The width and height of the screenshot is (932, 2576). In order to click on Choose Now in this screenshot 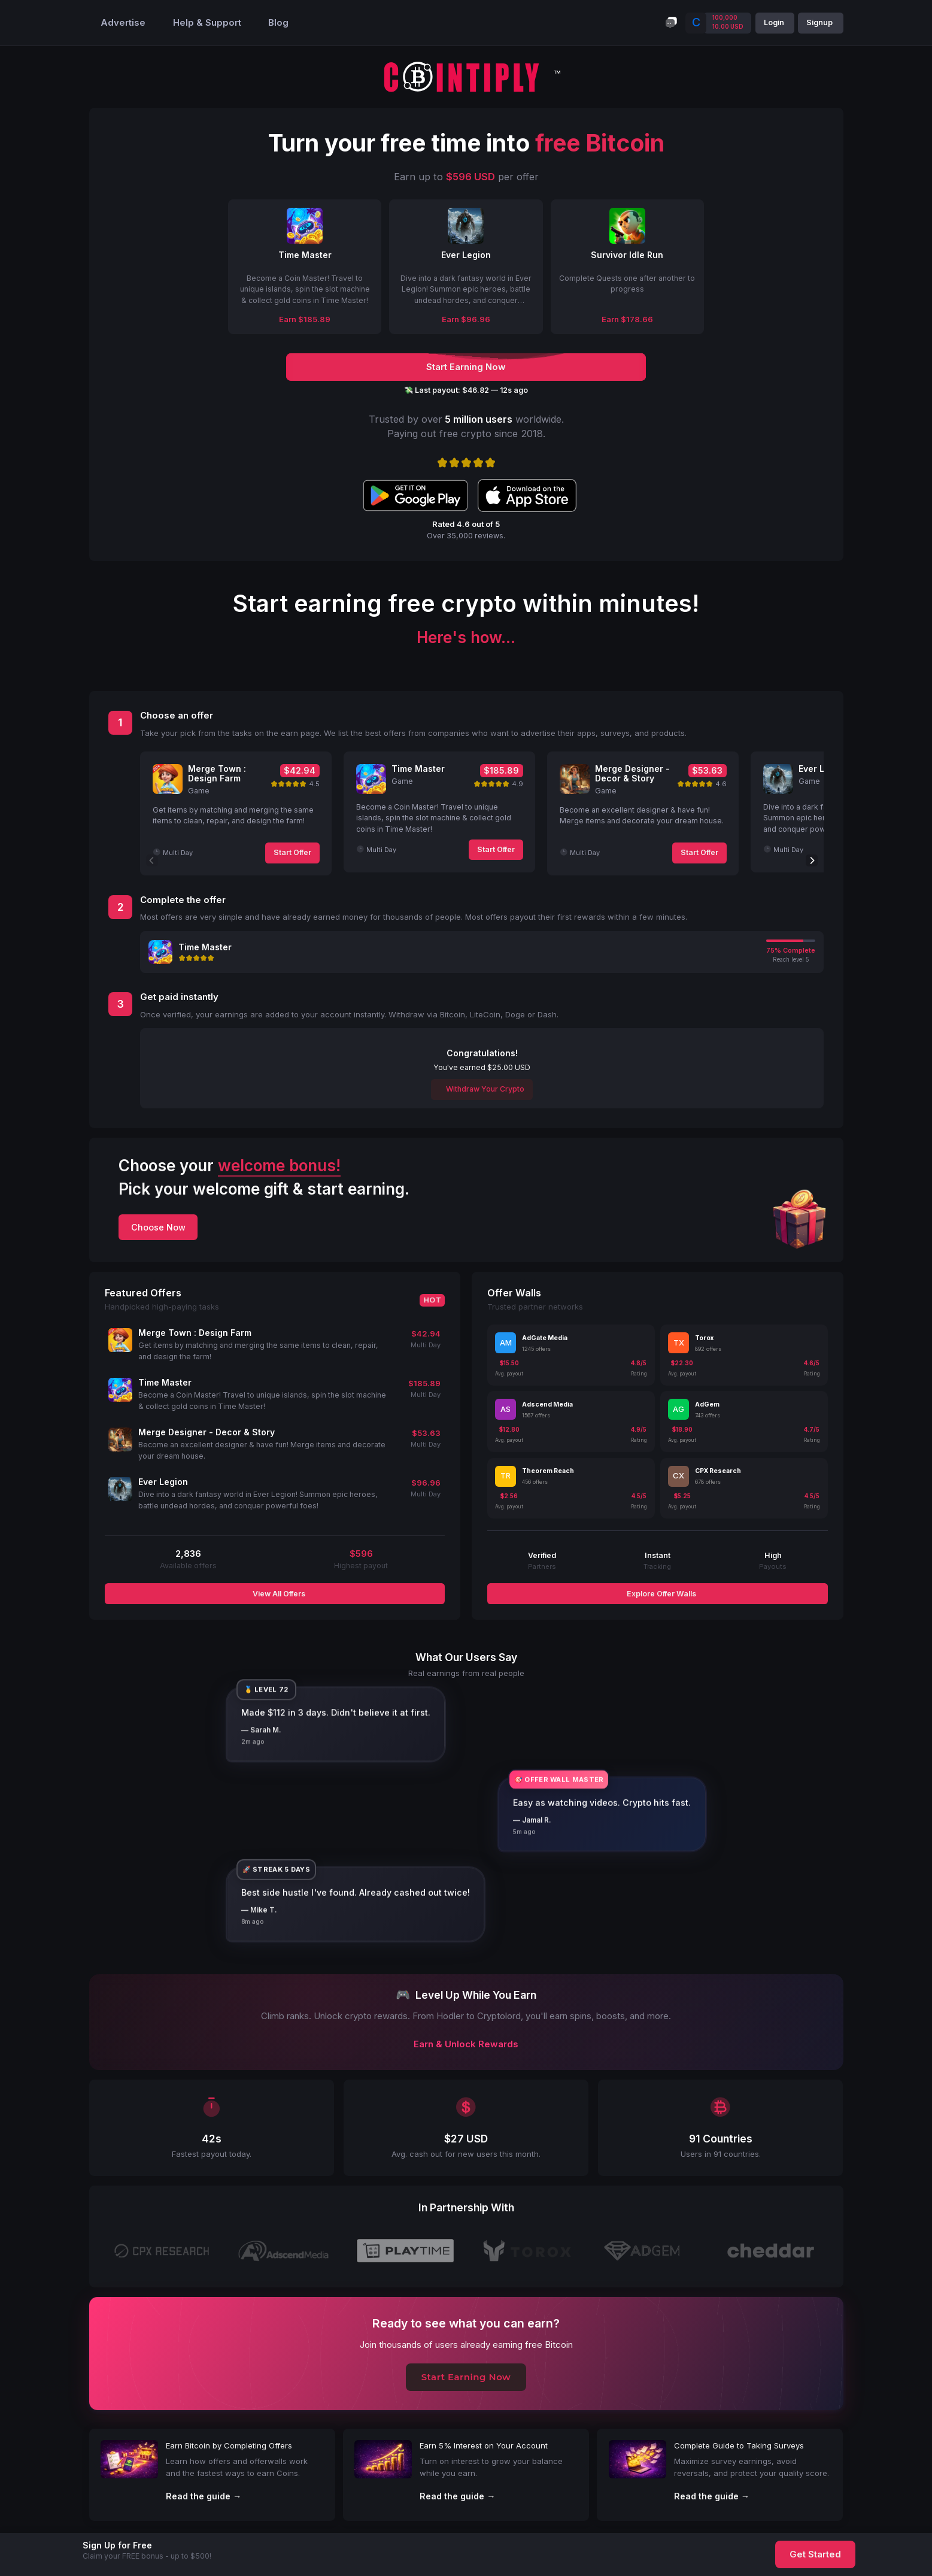, I will do `click(158, 1227)`.